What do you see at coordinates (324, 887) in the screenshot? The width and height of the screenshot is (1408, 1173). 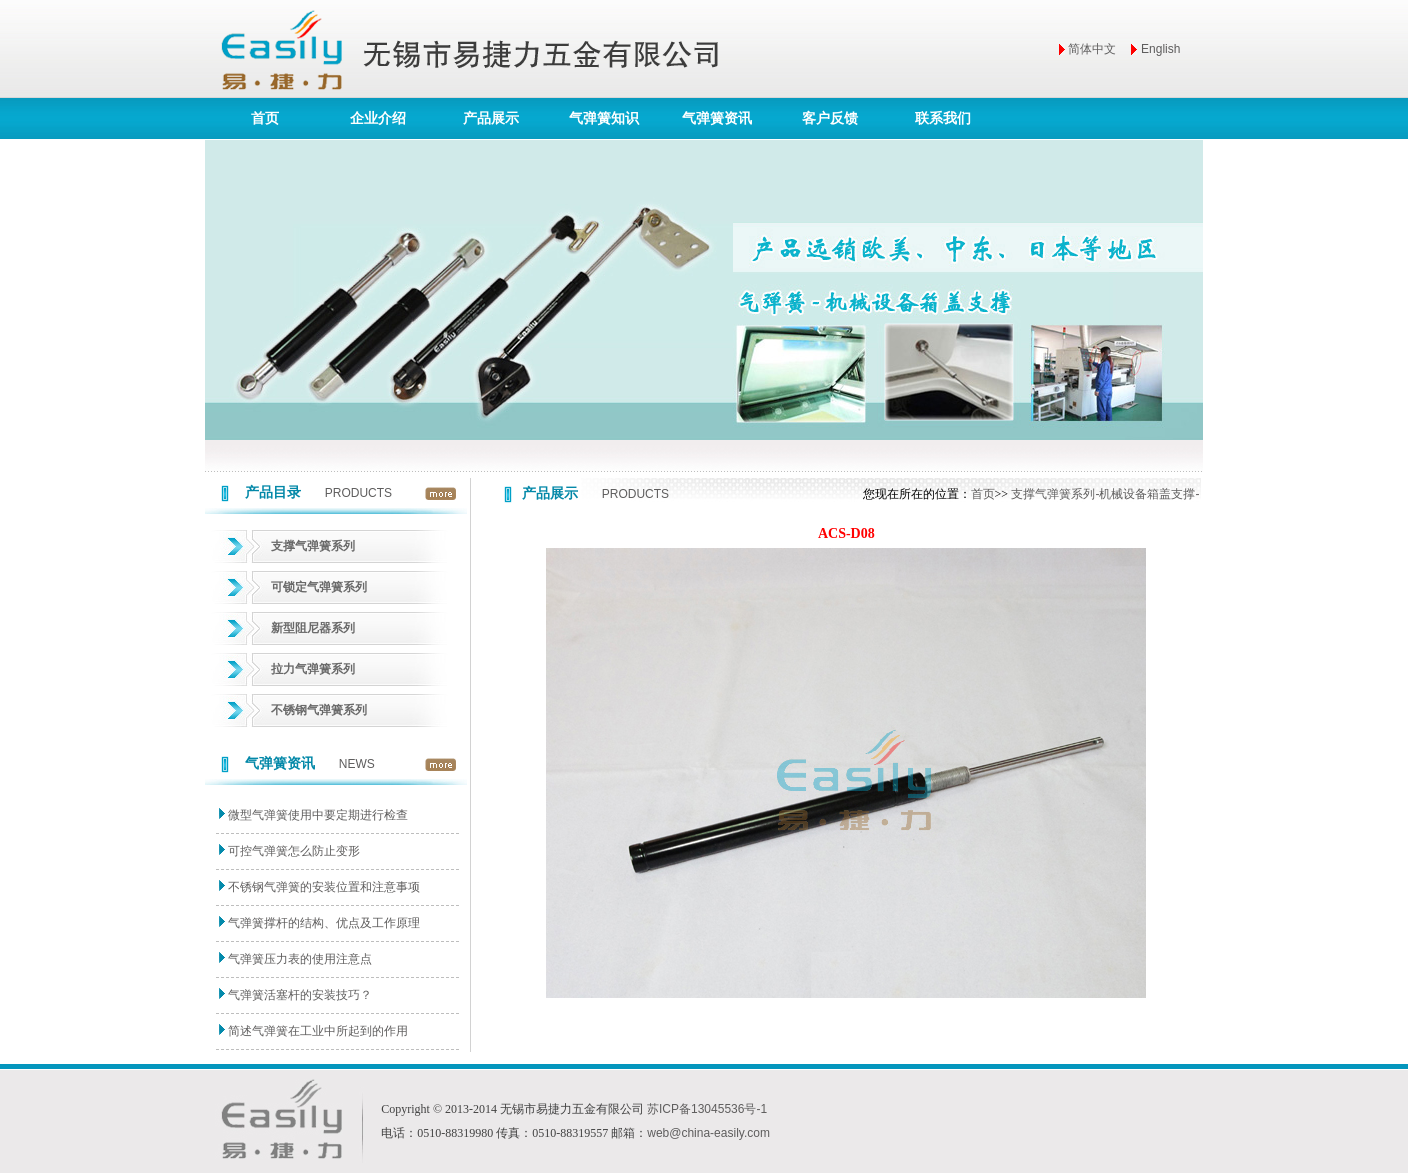 I see `不锈钢气弹簧的安装位置和注意事项` at bounding box center [324, 887].